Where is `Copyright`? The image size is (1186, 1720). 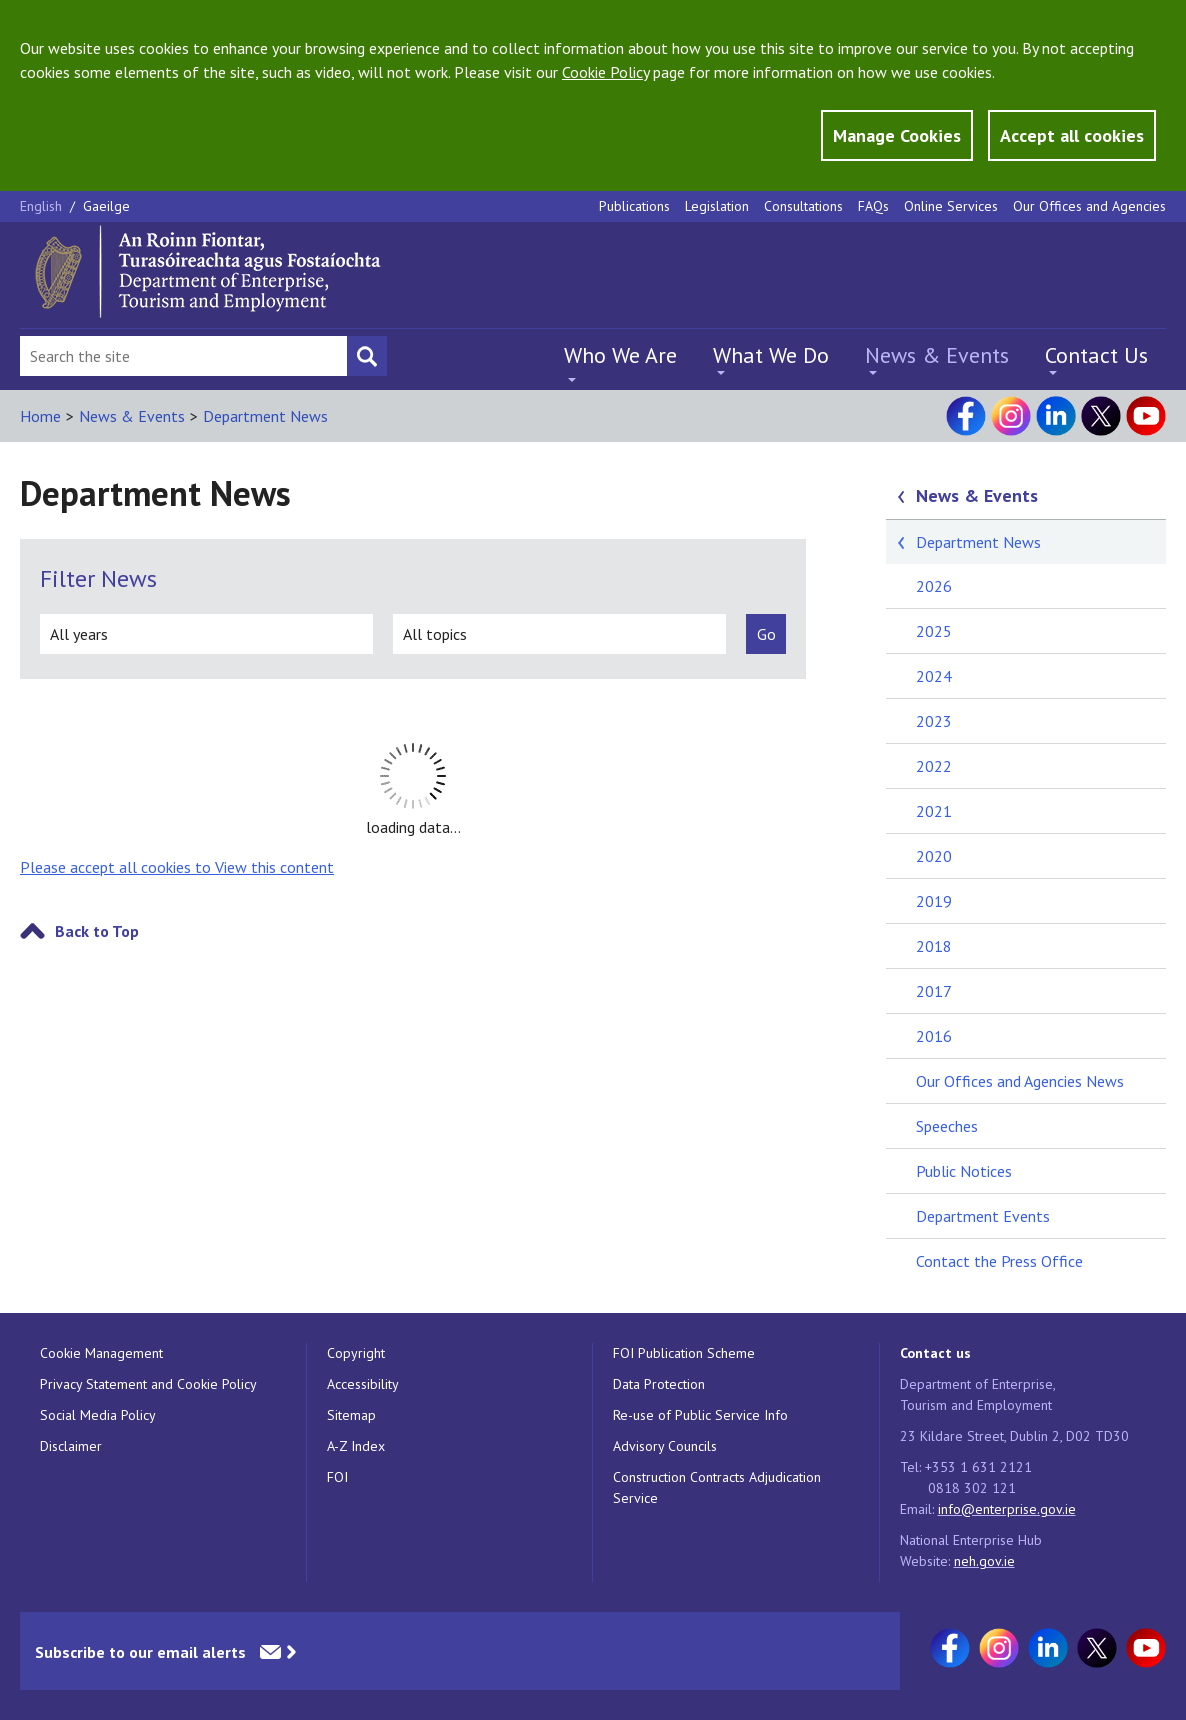 Copyright is located at coordinates (356, 1353).